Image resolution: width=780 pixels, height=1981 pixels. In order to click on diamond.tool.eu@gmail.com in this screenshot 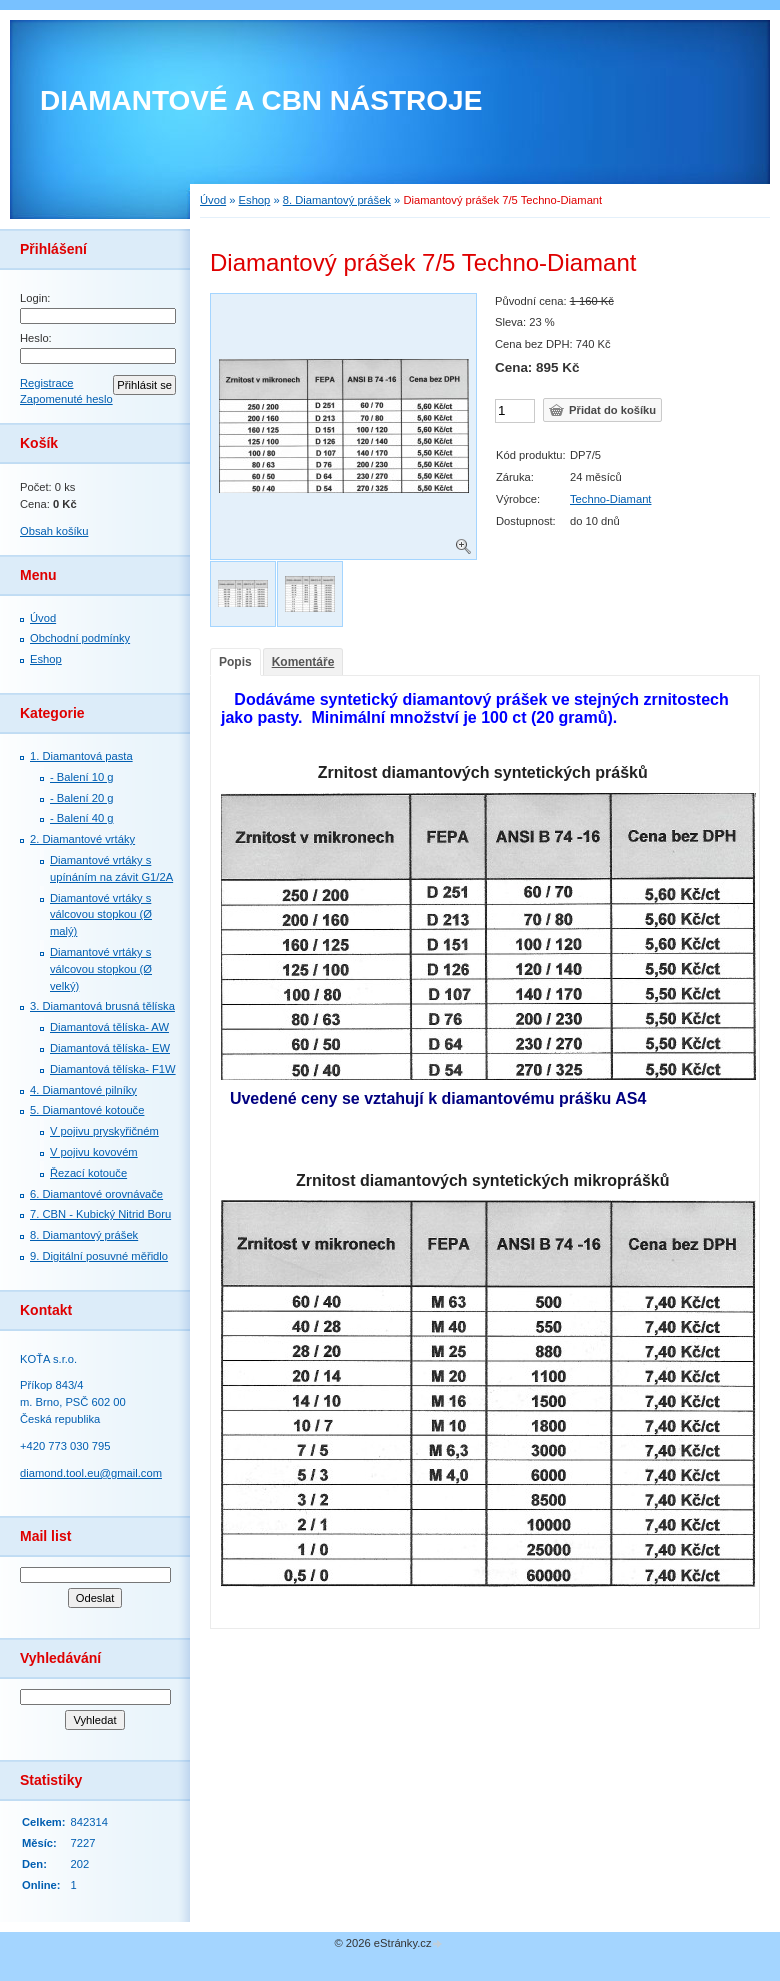, I will do `click(91, 1473)`.